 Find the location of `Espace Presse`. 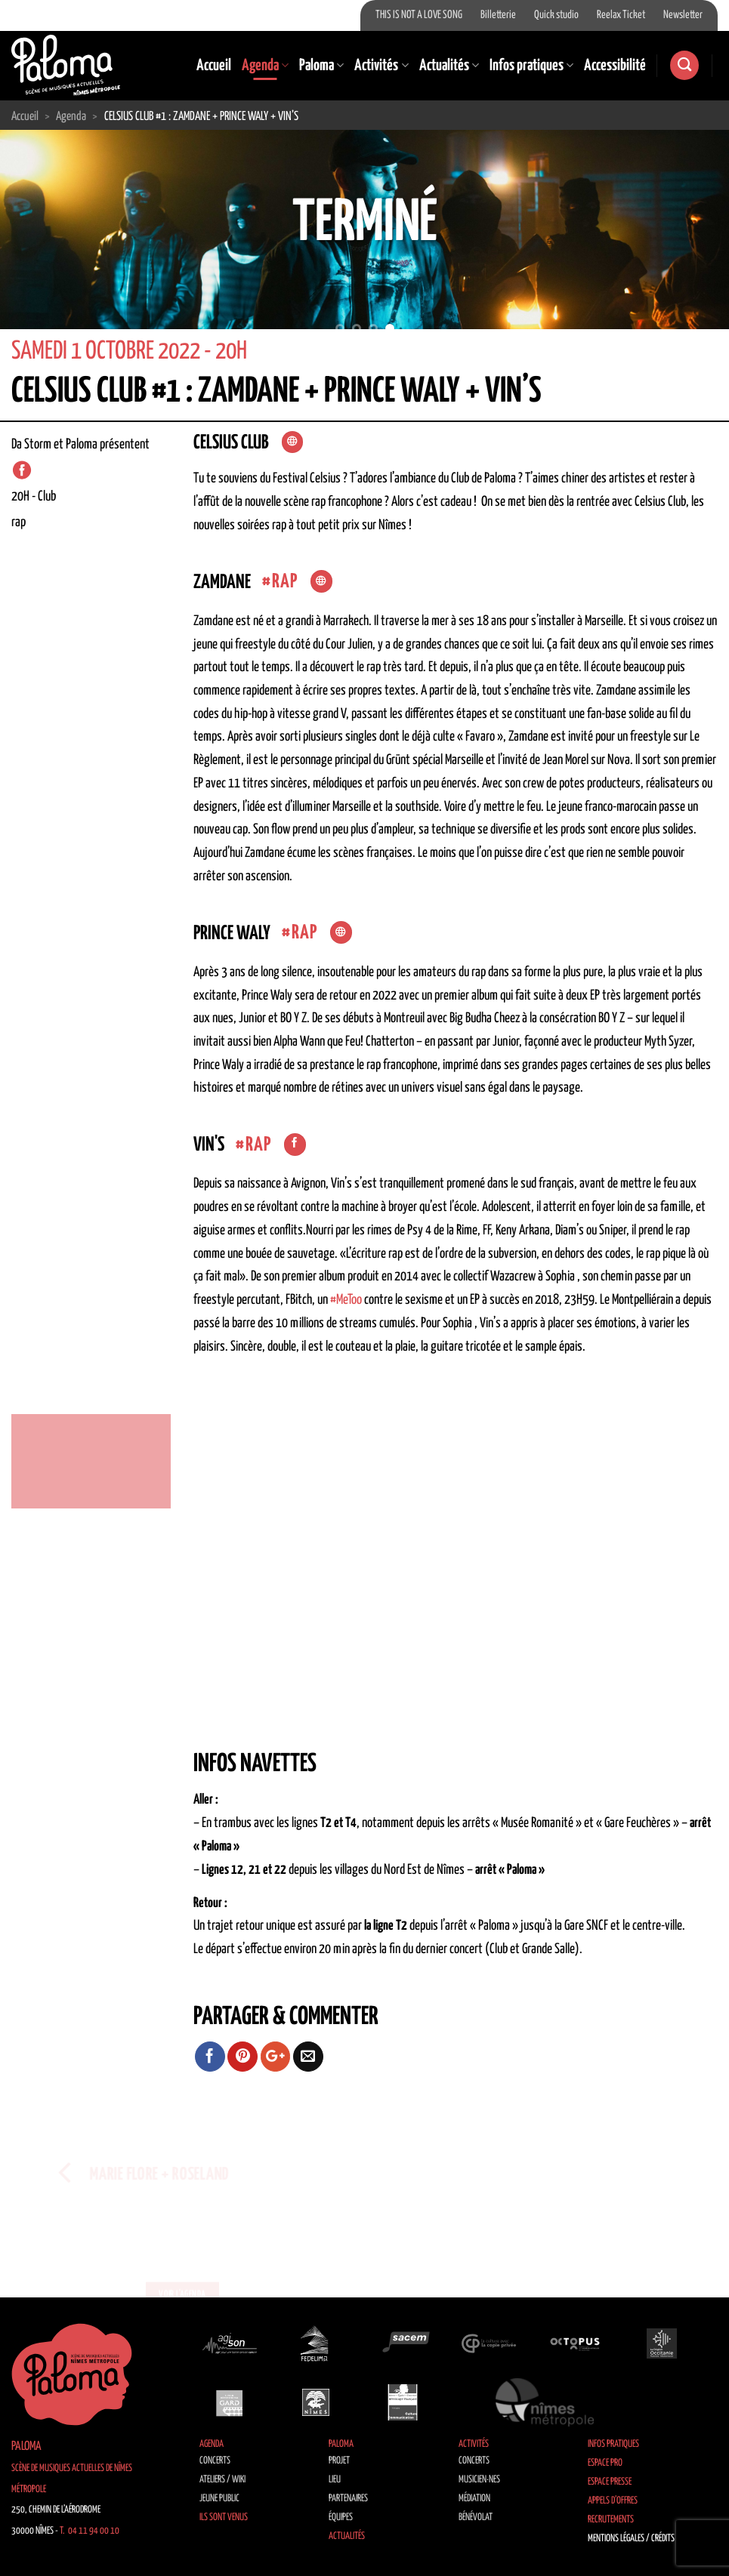

Espace Presse is located at coordinates (610, 2482).